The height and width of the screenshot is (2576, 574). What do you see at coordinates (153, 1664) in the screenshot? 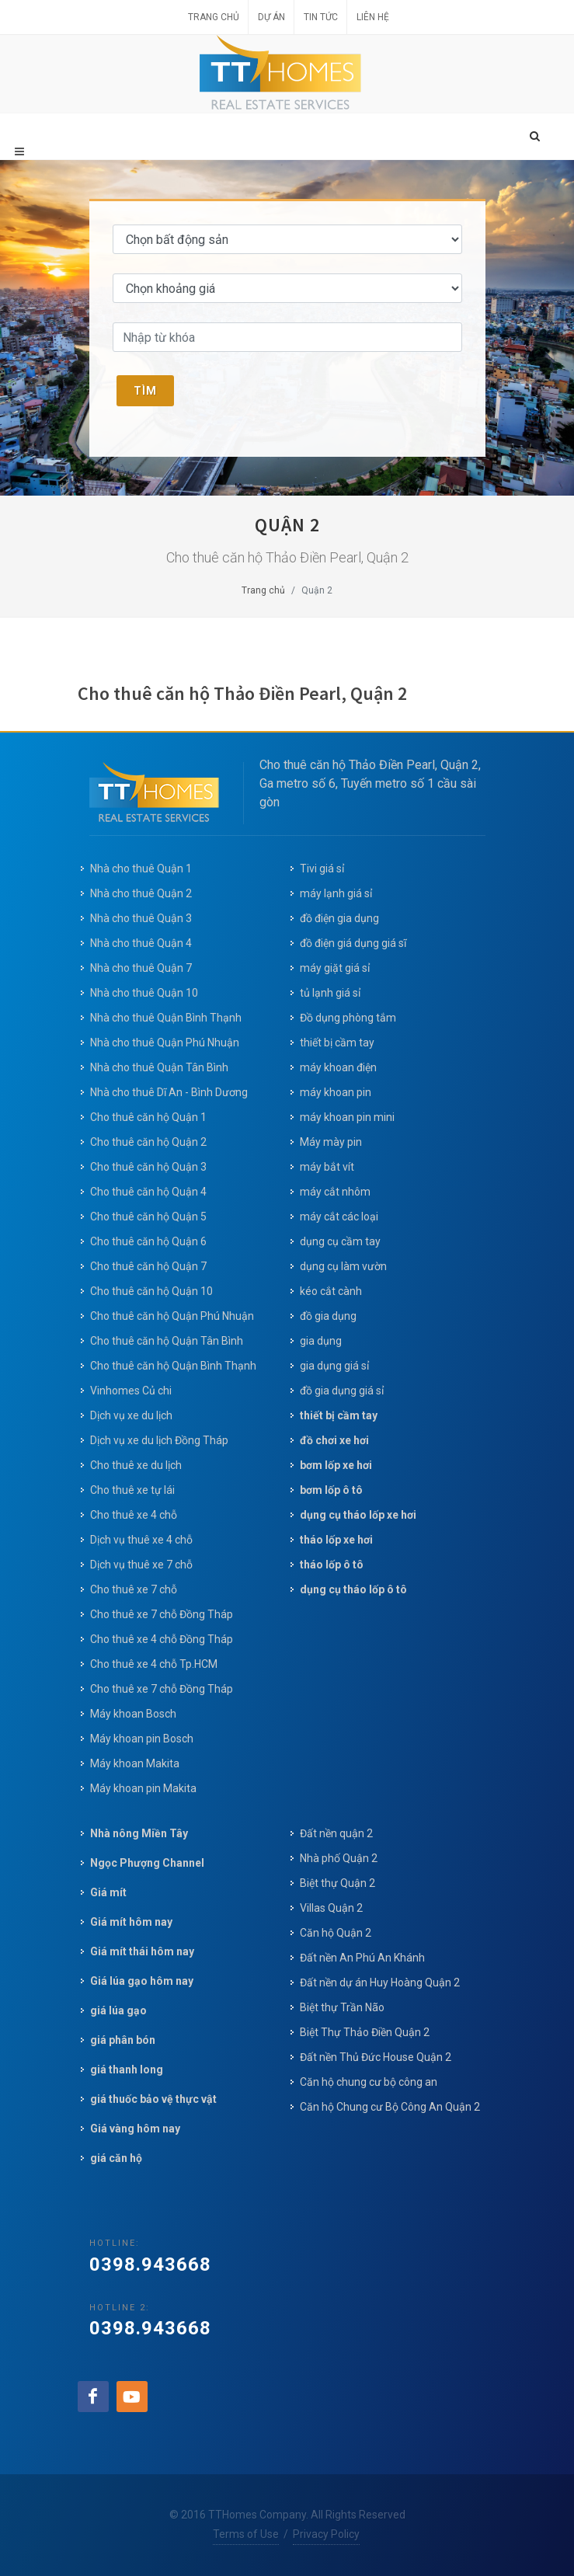
I see `Cho thuê xe 4 chỗ Tp.HCM` at bounding box center [153, 1664].